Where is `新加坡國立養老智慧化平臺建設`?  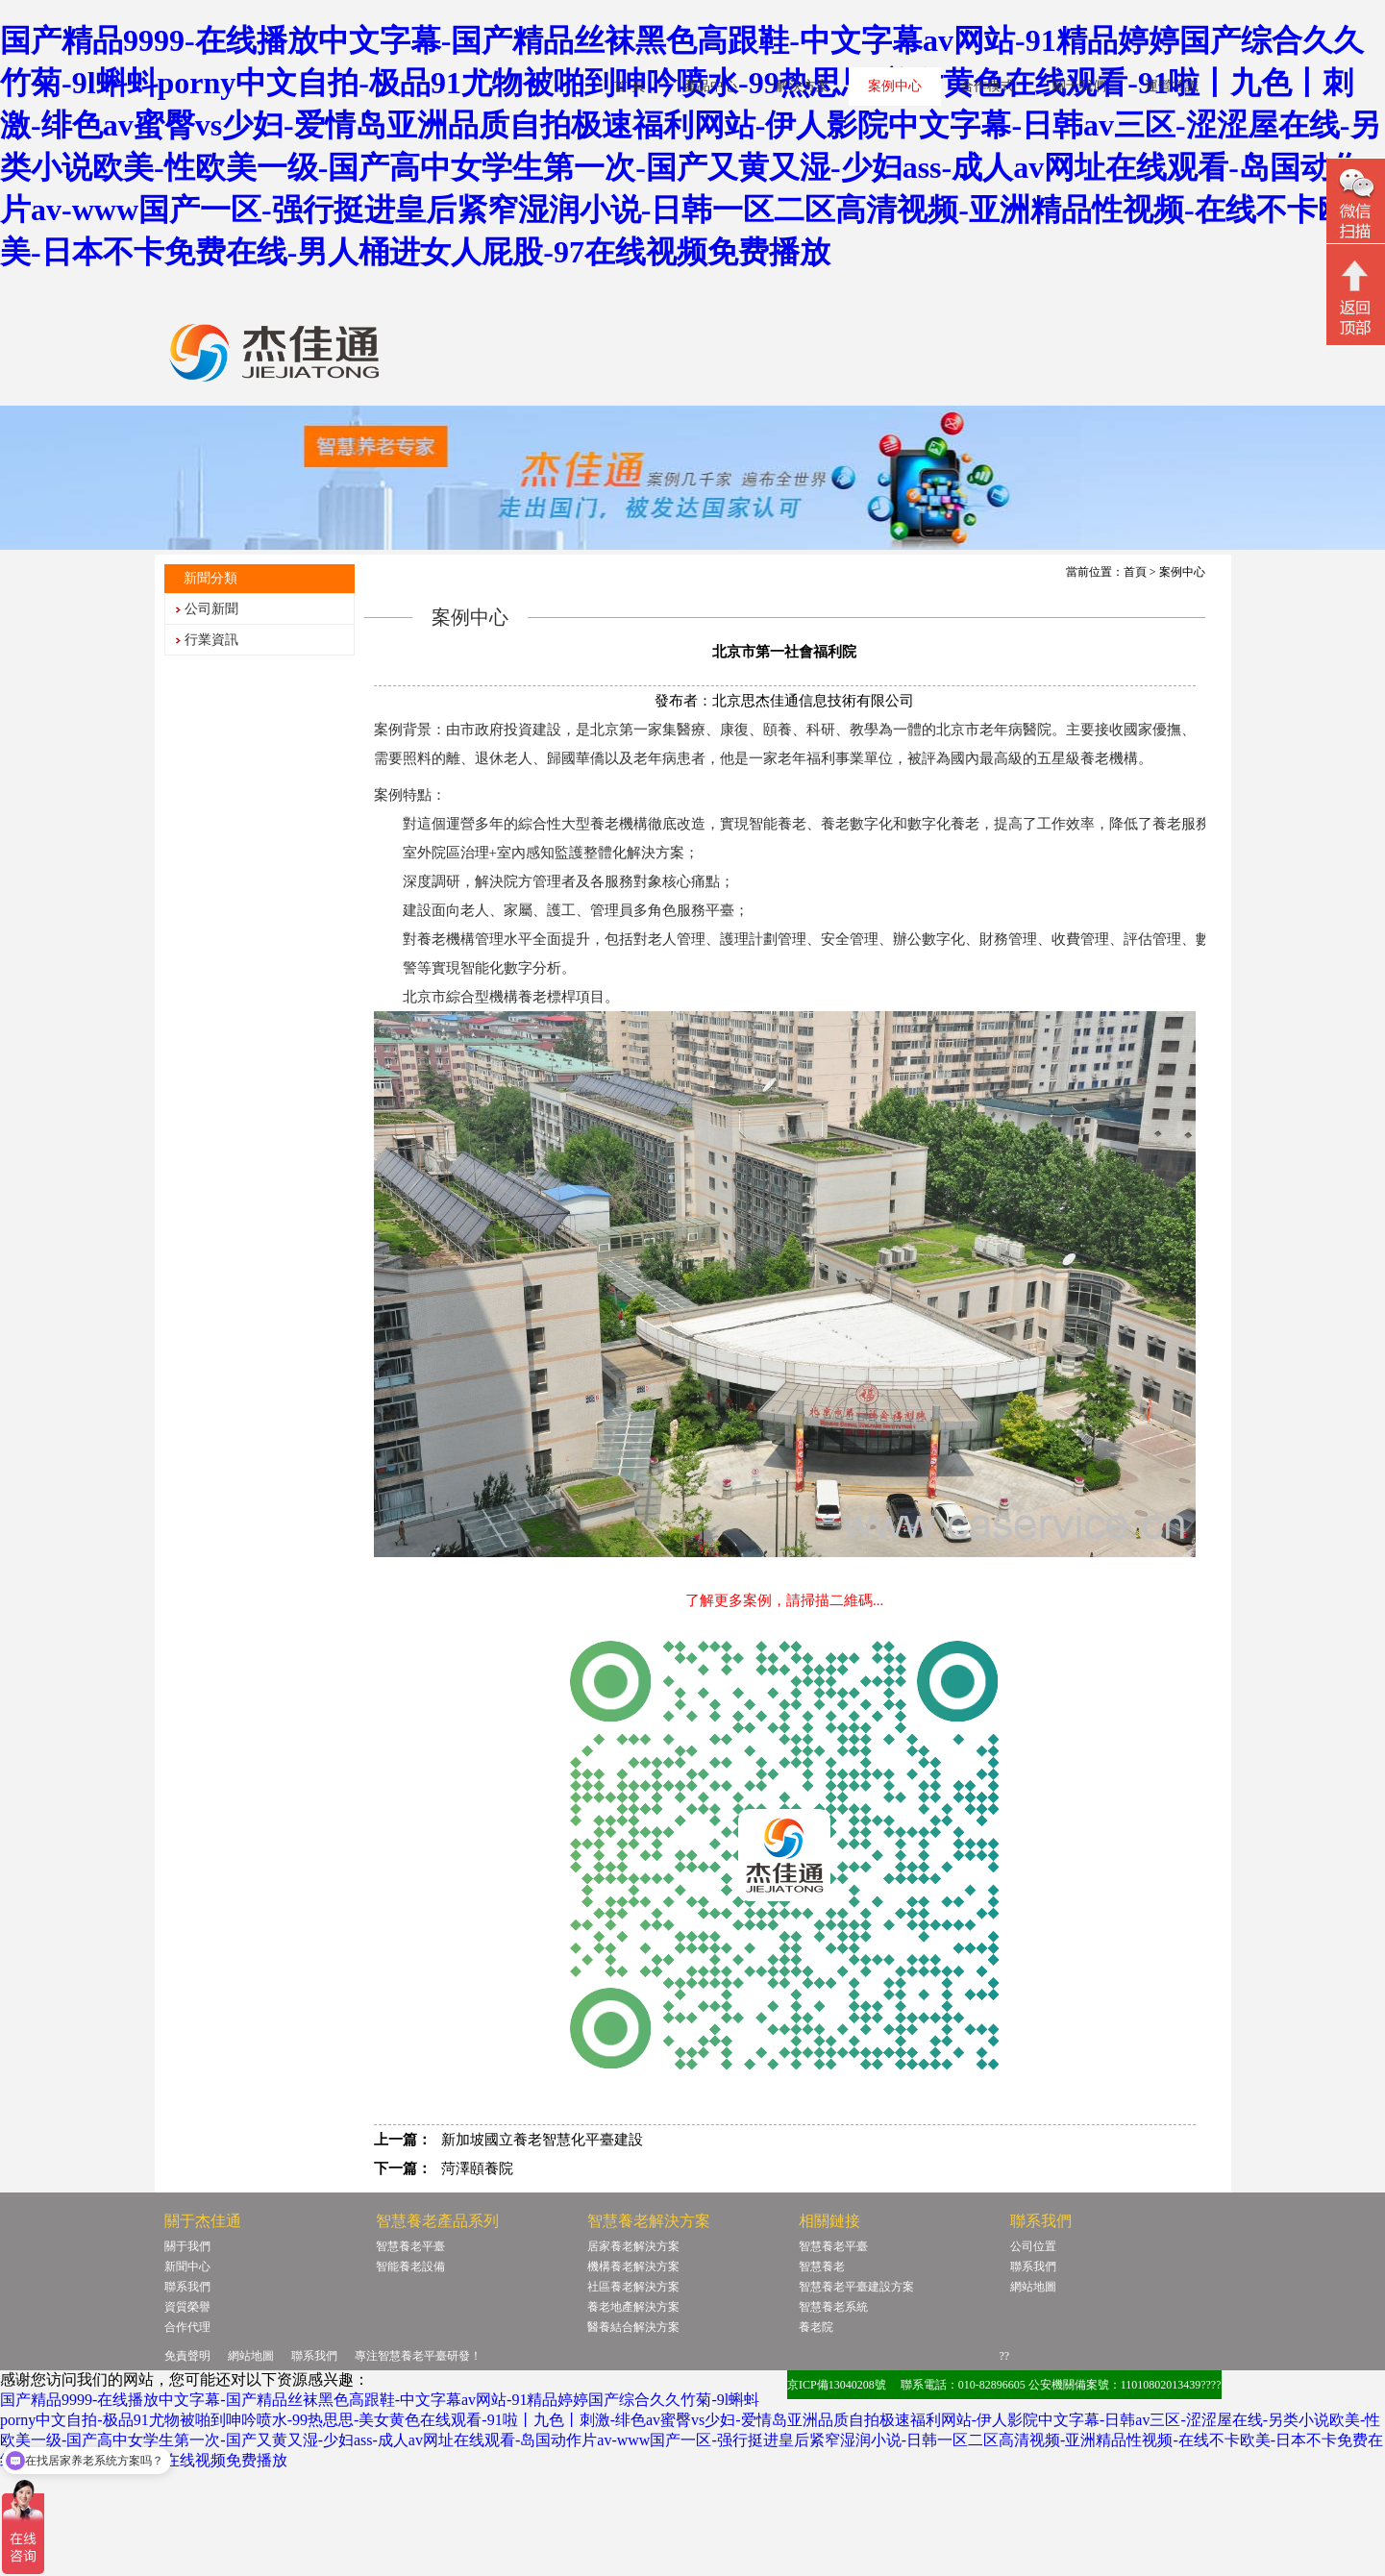 新加坡國立養老智慧化平臺建設 is located at coordinates (542, 2139).